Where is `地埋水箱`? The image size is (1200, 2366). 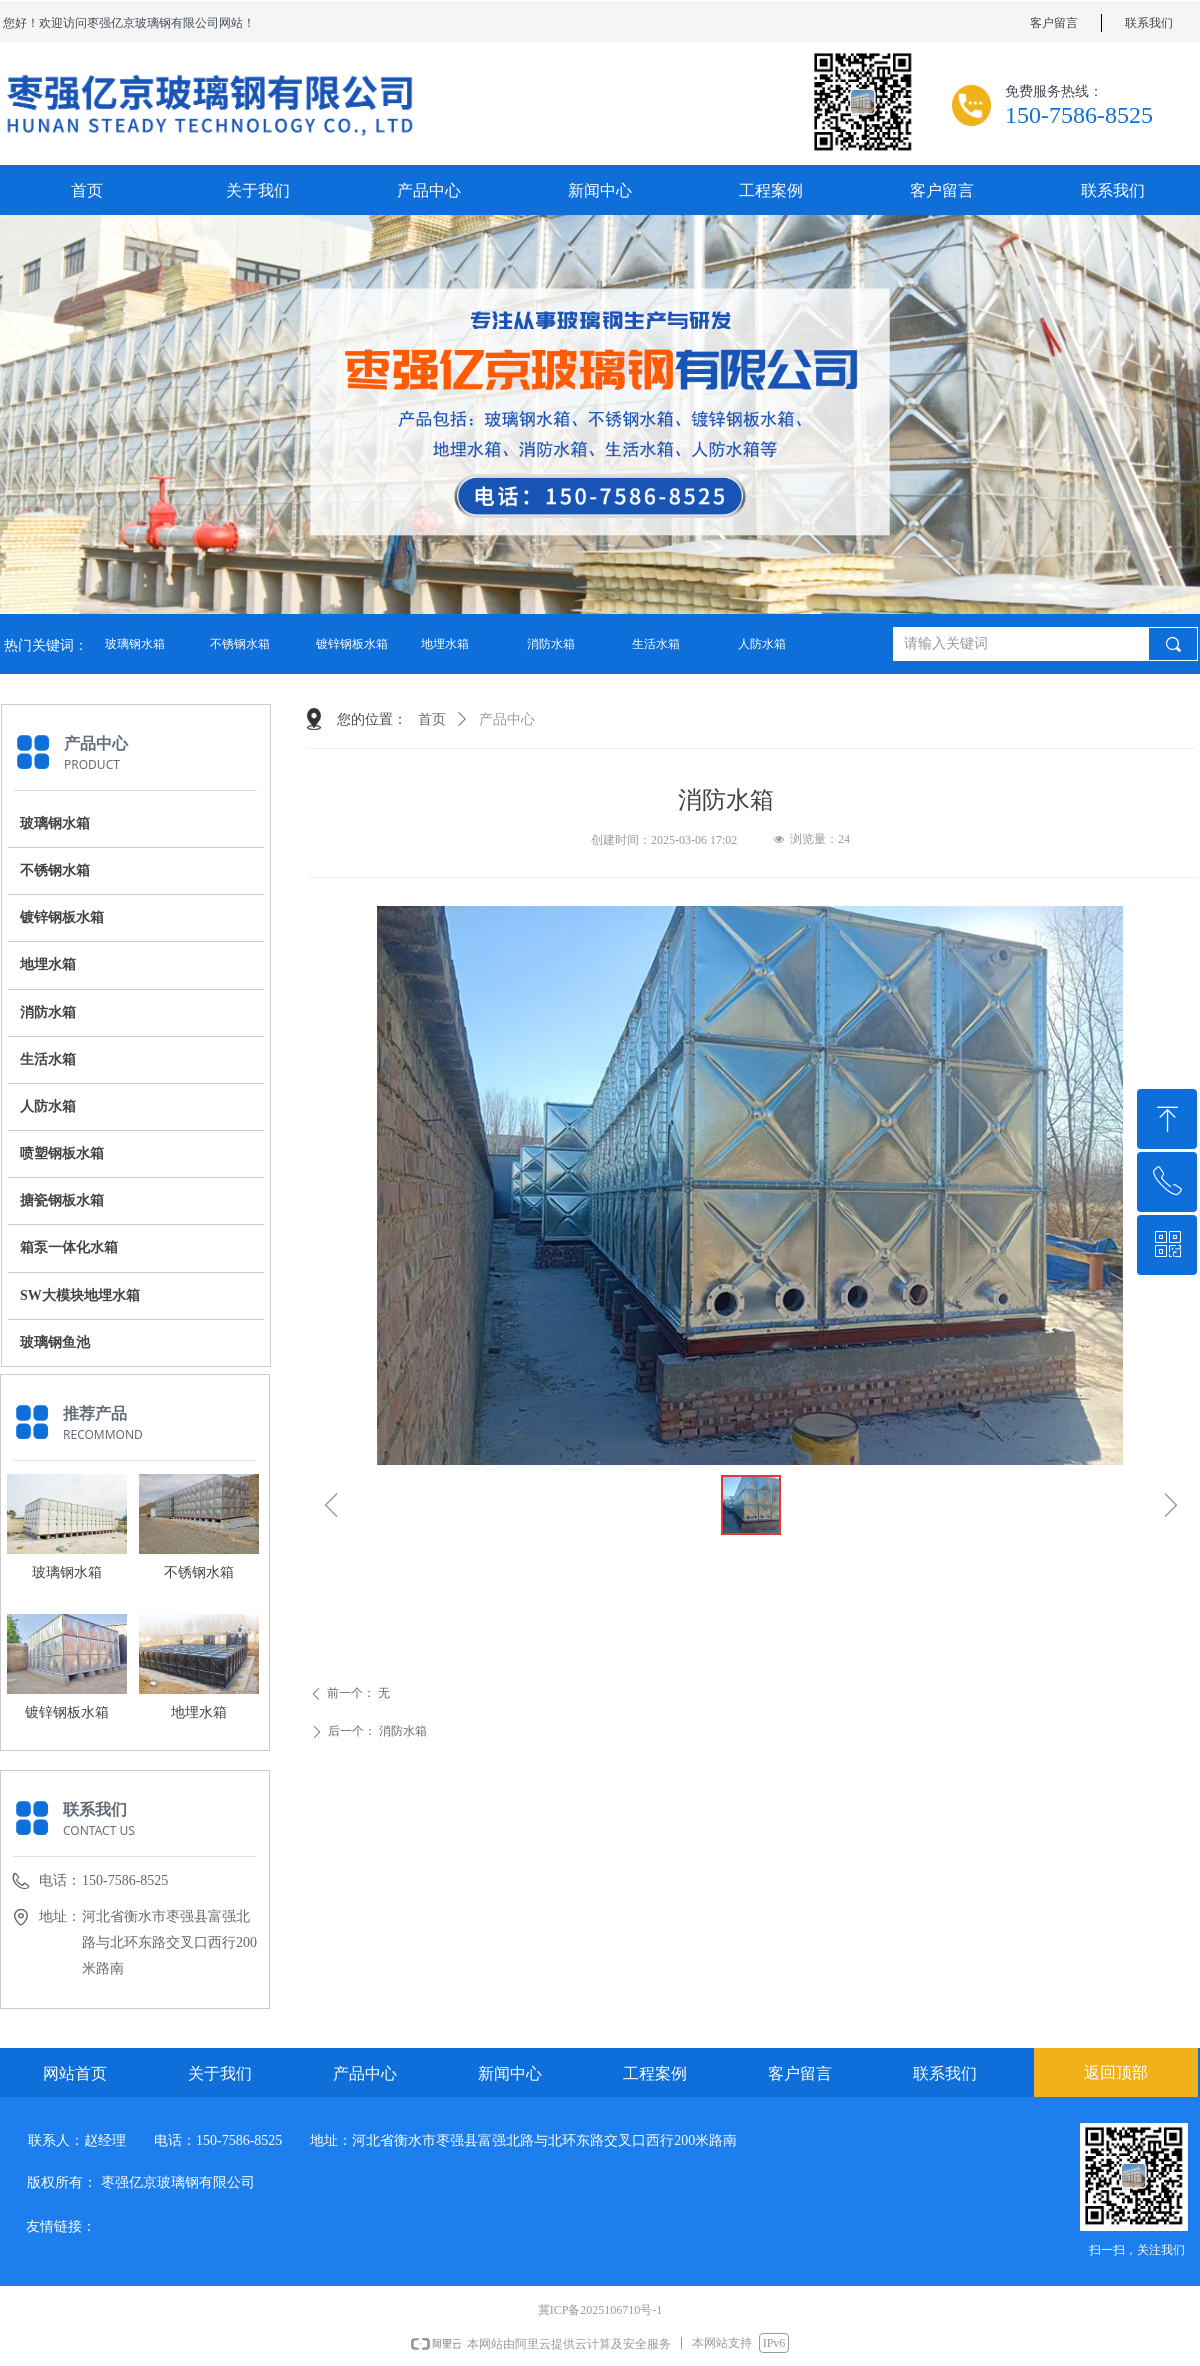
地埋水箱 is located at coordinates (445, 644).